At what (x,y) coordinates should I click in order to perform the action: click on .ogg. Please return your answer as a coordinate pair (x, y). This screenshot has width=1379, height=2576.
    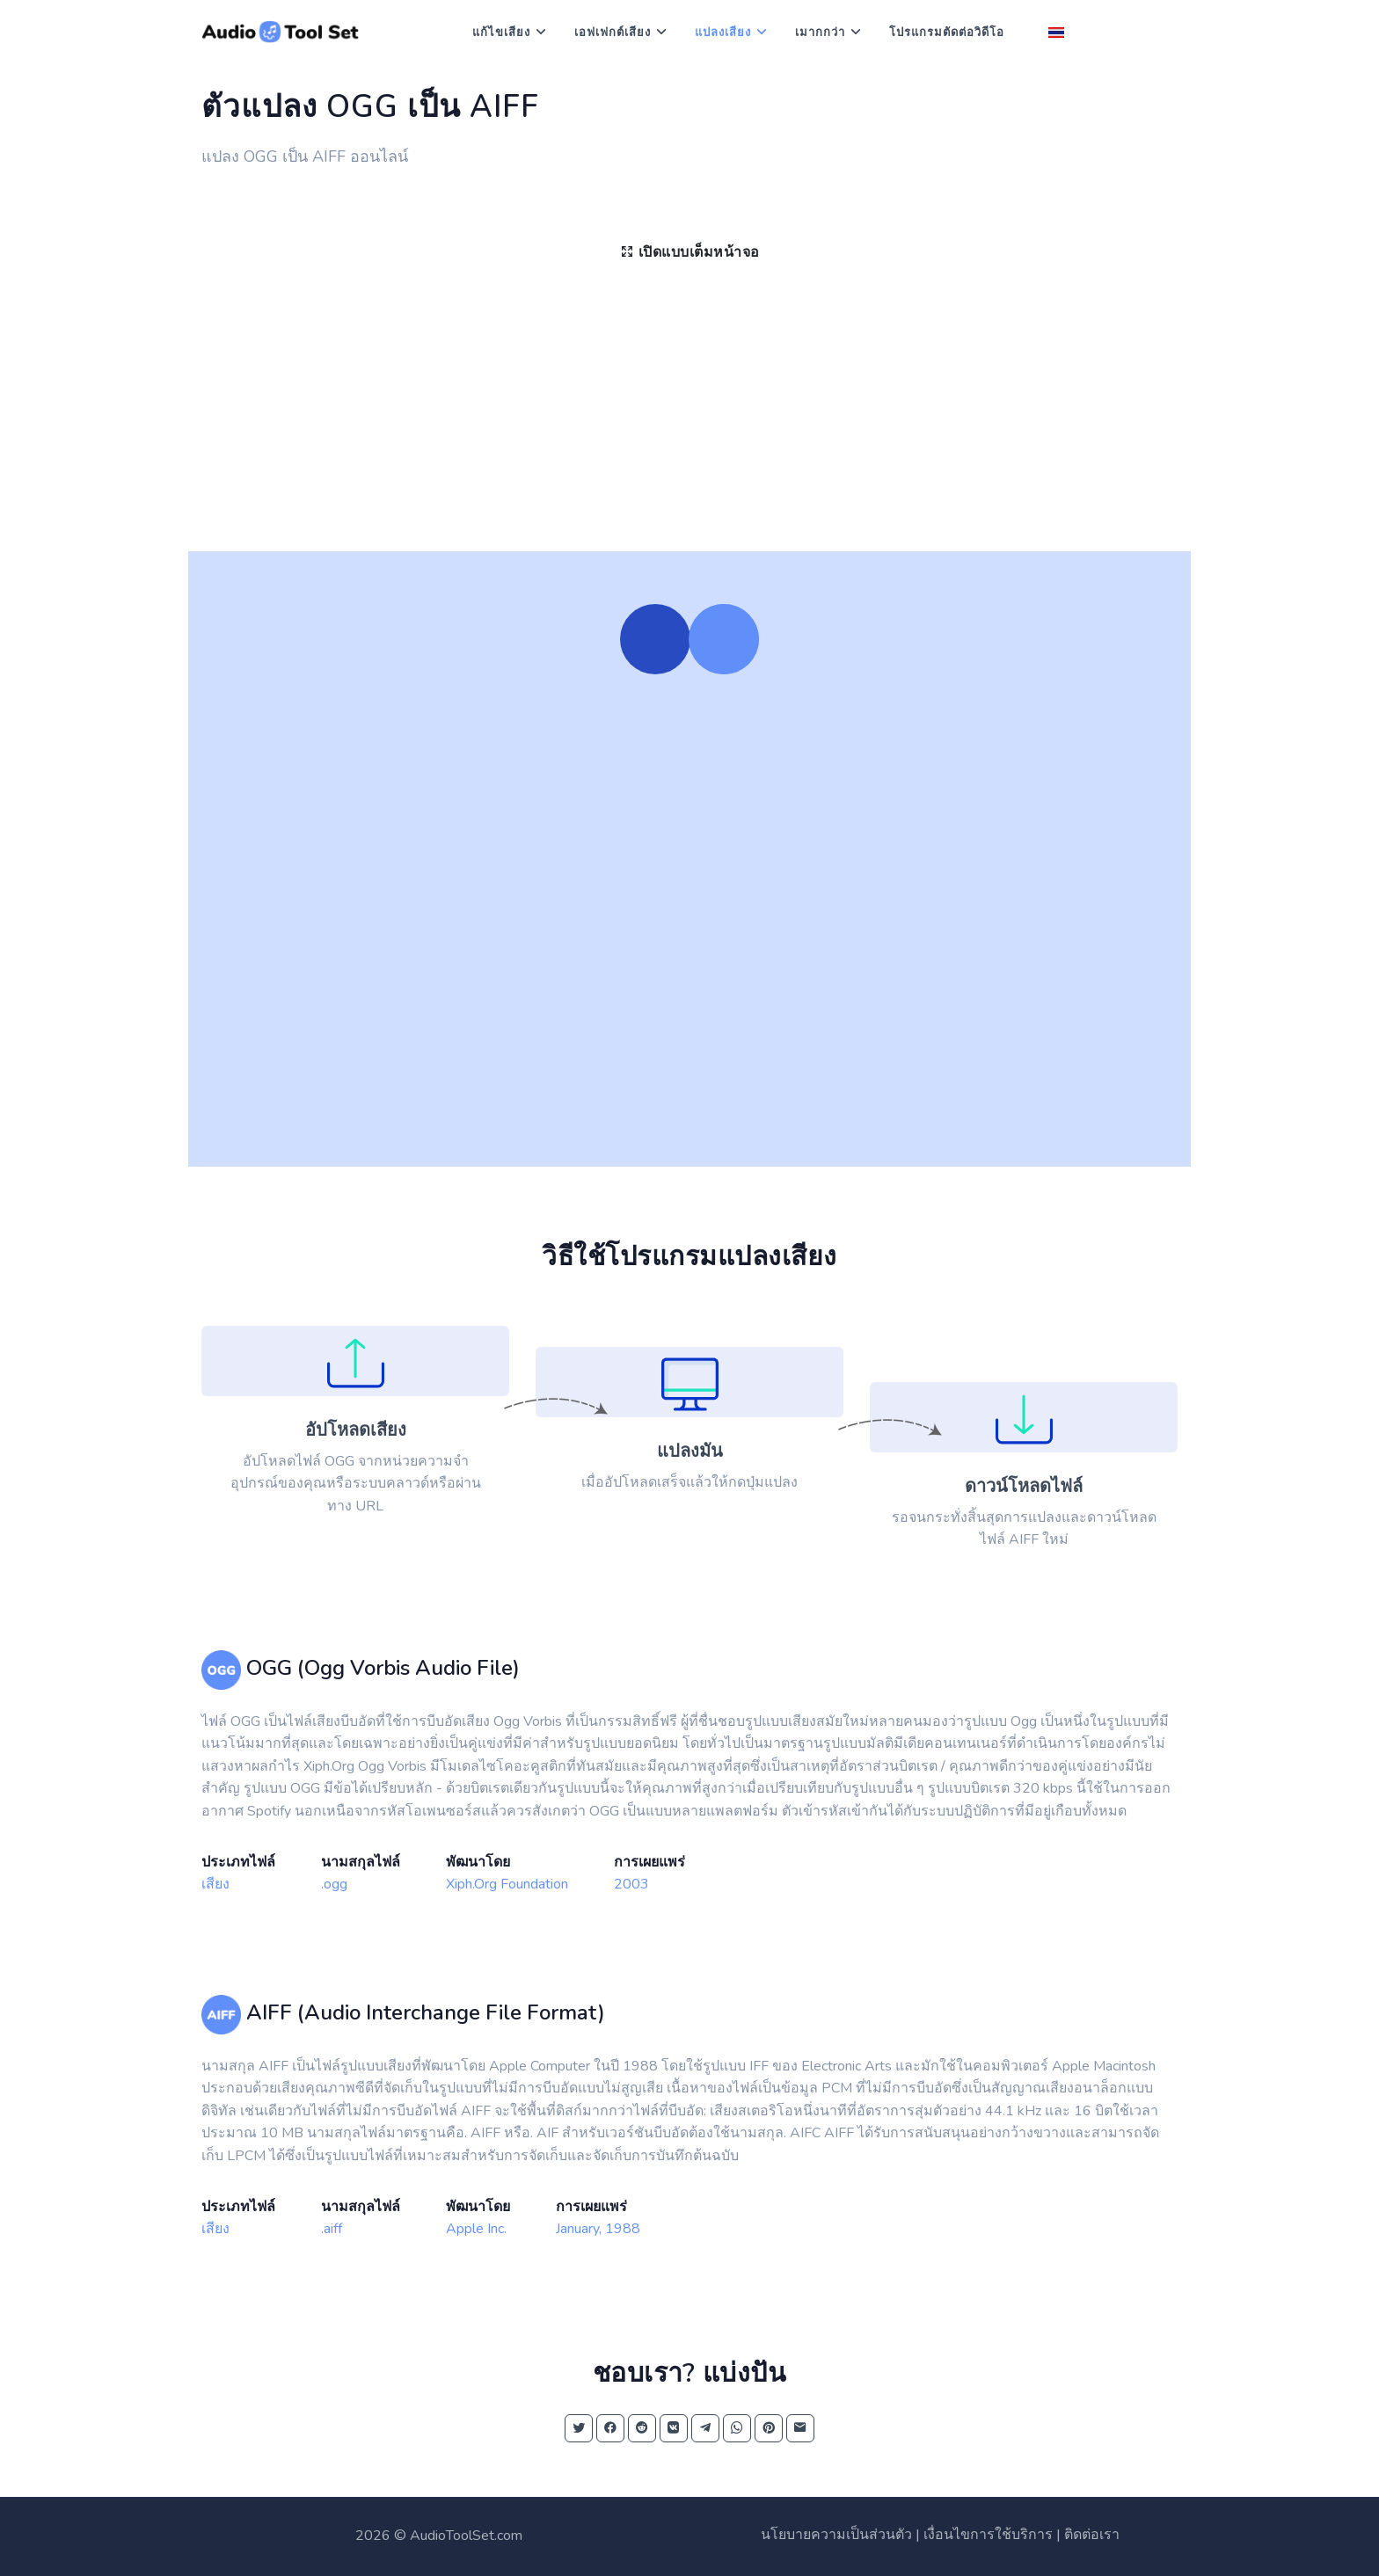
    Looking at the image, I should click on (334, 1884).